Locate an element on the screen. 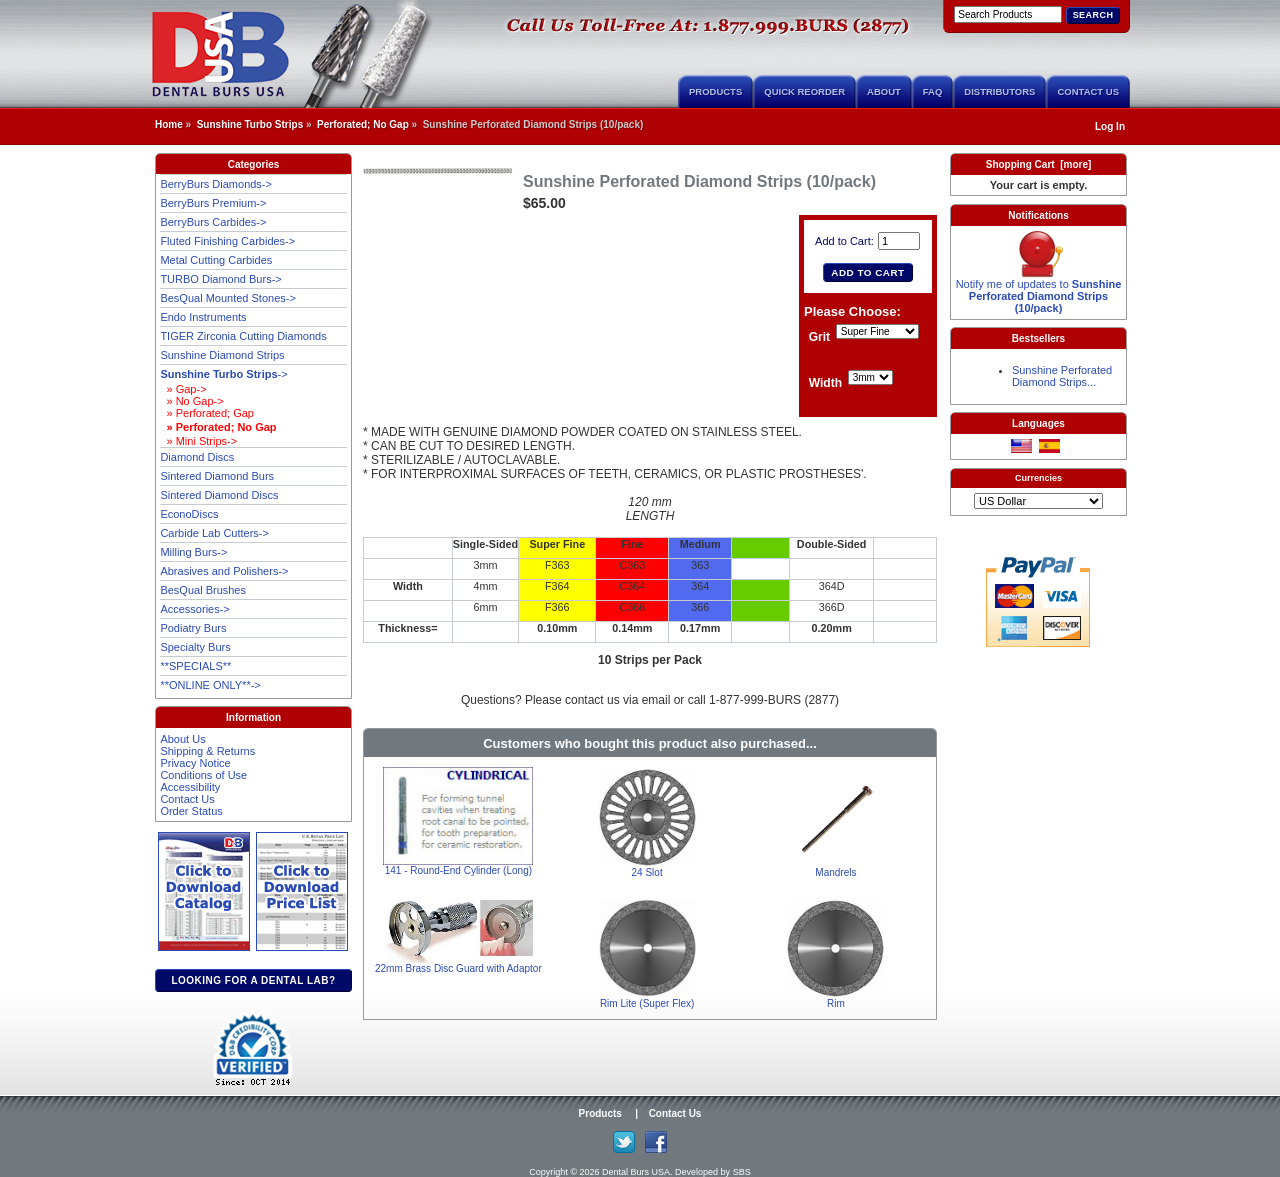  Endo Instruments is located at coordinates (203, 317).